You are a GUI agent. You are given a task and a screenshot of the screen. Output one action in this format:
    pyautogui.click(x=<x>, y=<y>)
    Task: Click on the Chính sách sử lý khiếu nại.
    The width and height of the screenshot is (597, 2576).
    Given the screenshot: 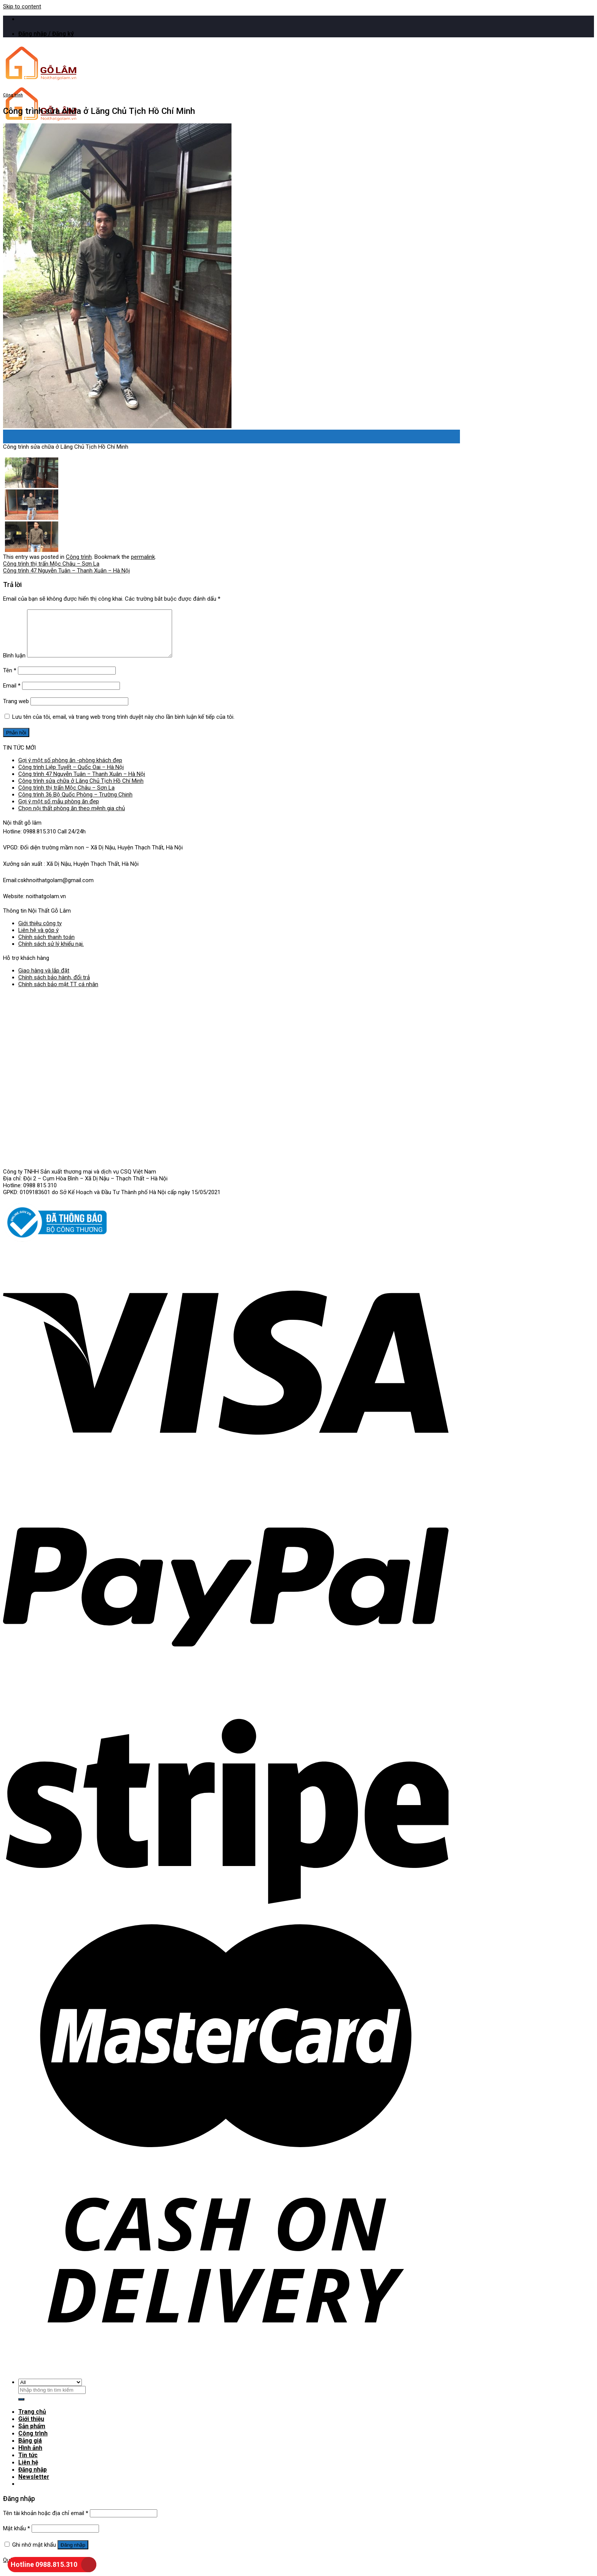 What is the action you would take?
    pyautogui.click(x=51, y=952)
    